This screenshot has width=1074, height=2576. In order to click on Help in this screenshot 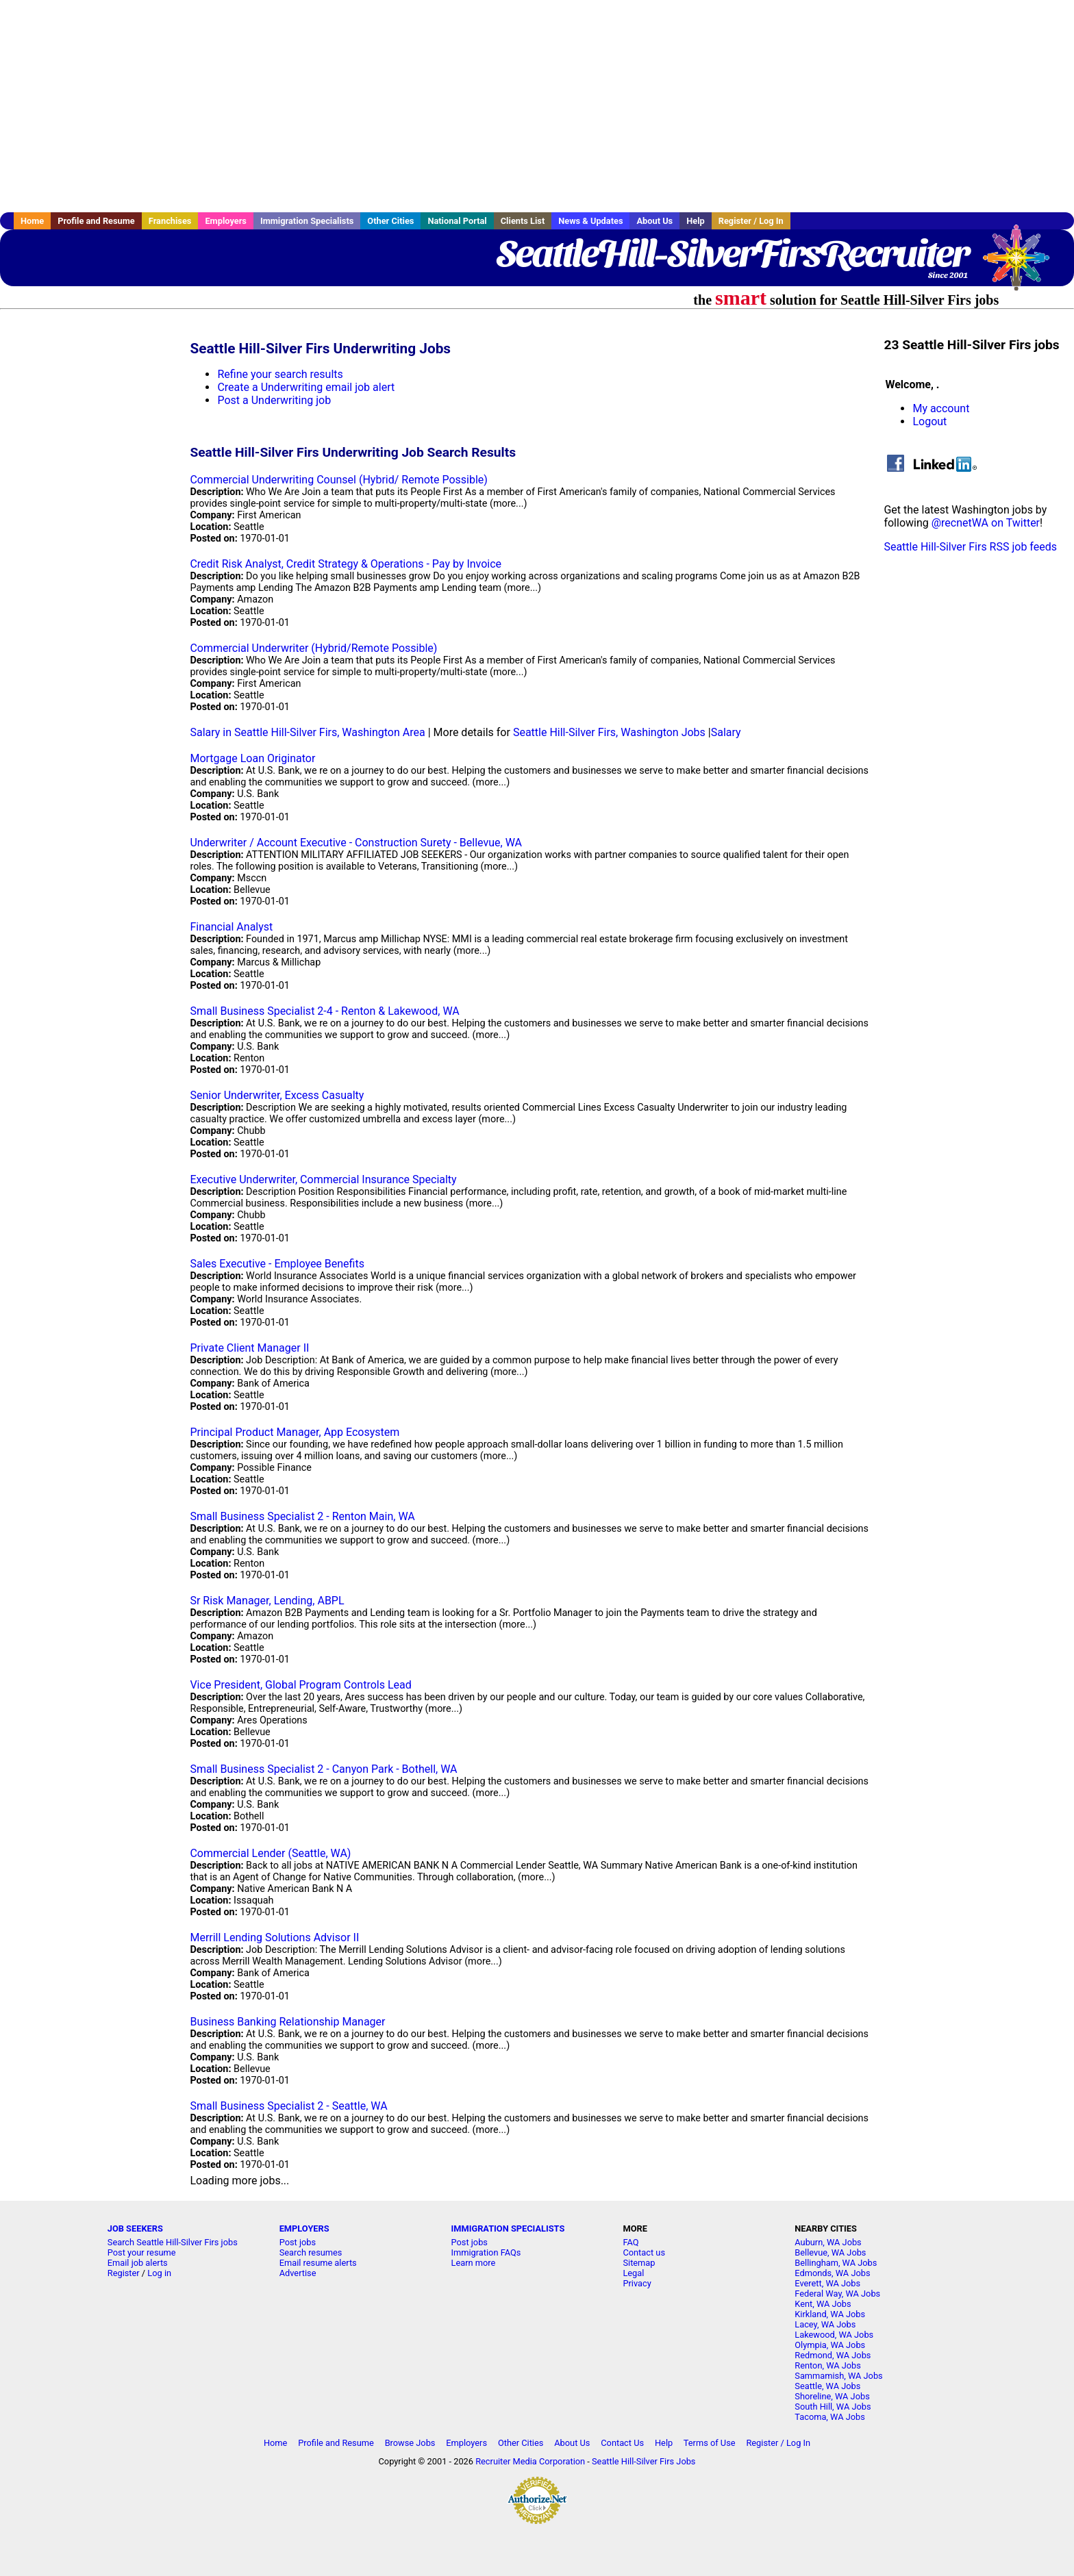, I will do `click(695, 221)`.